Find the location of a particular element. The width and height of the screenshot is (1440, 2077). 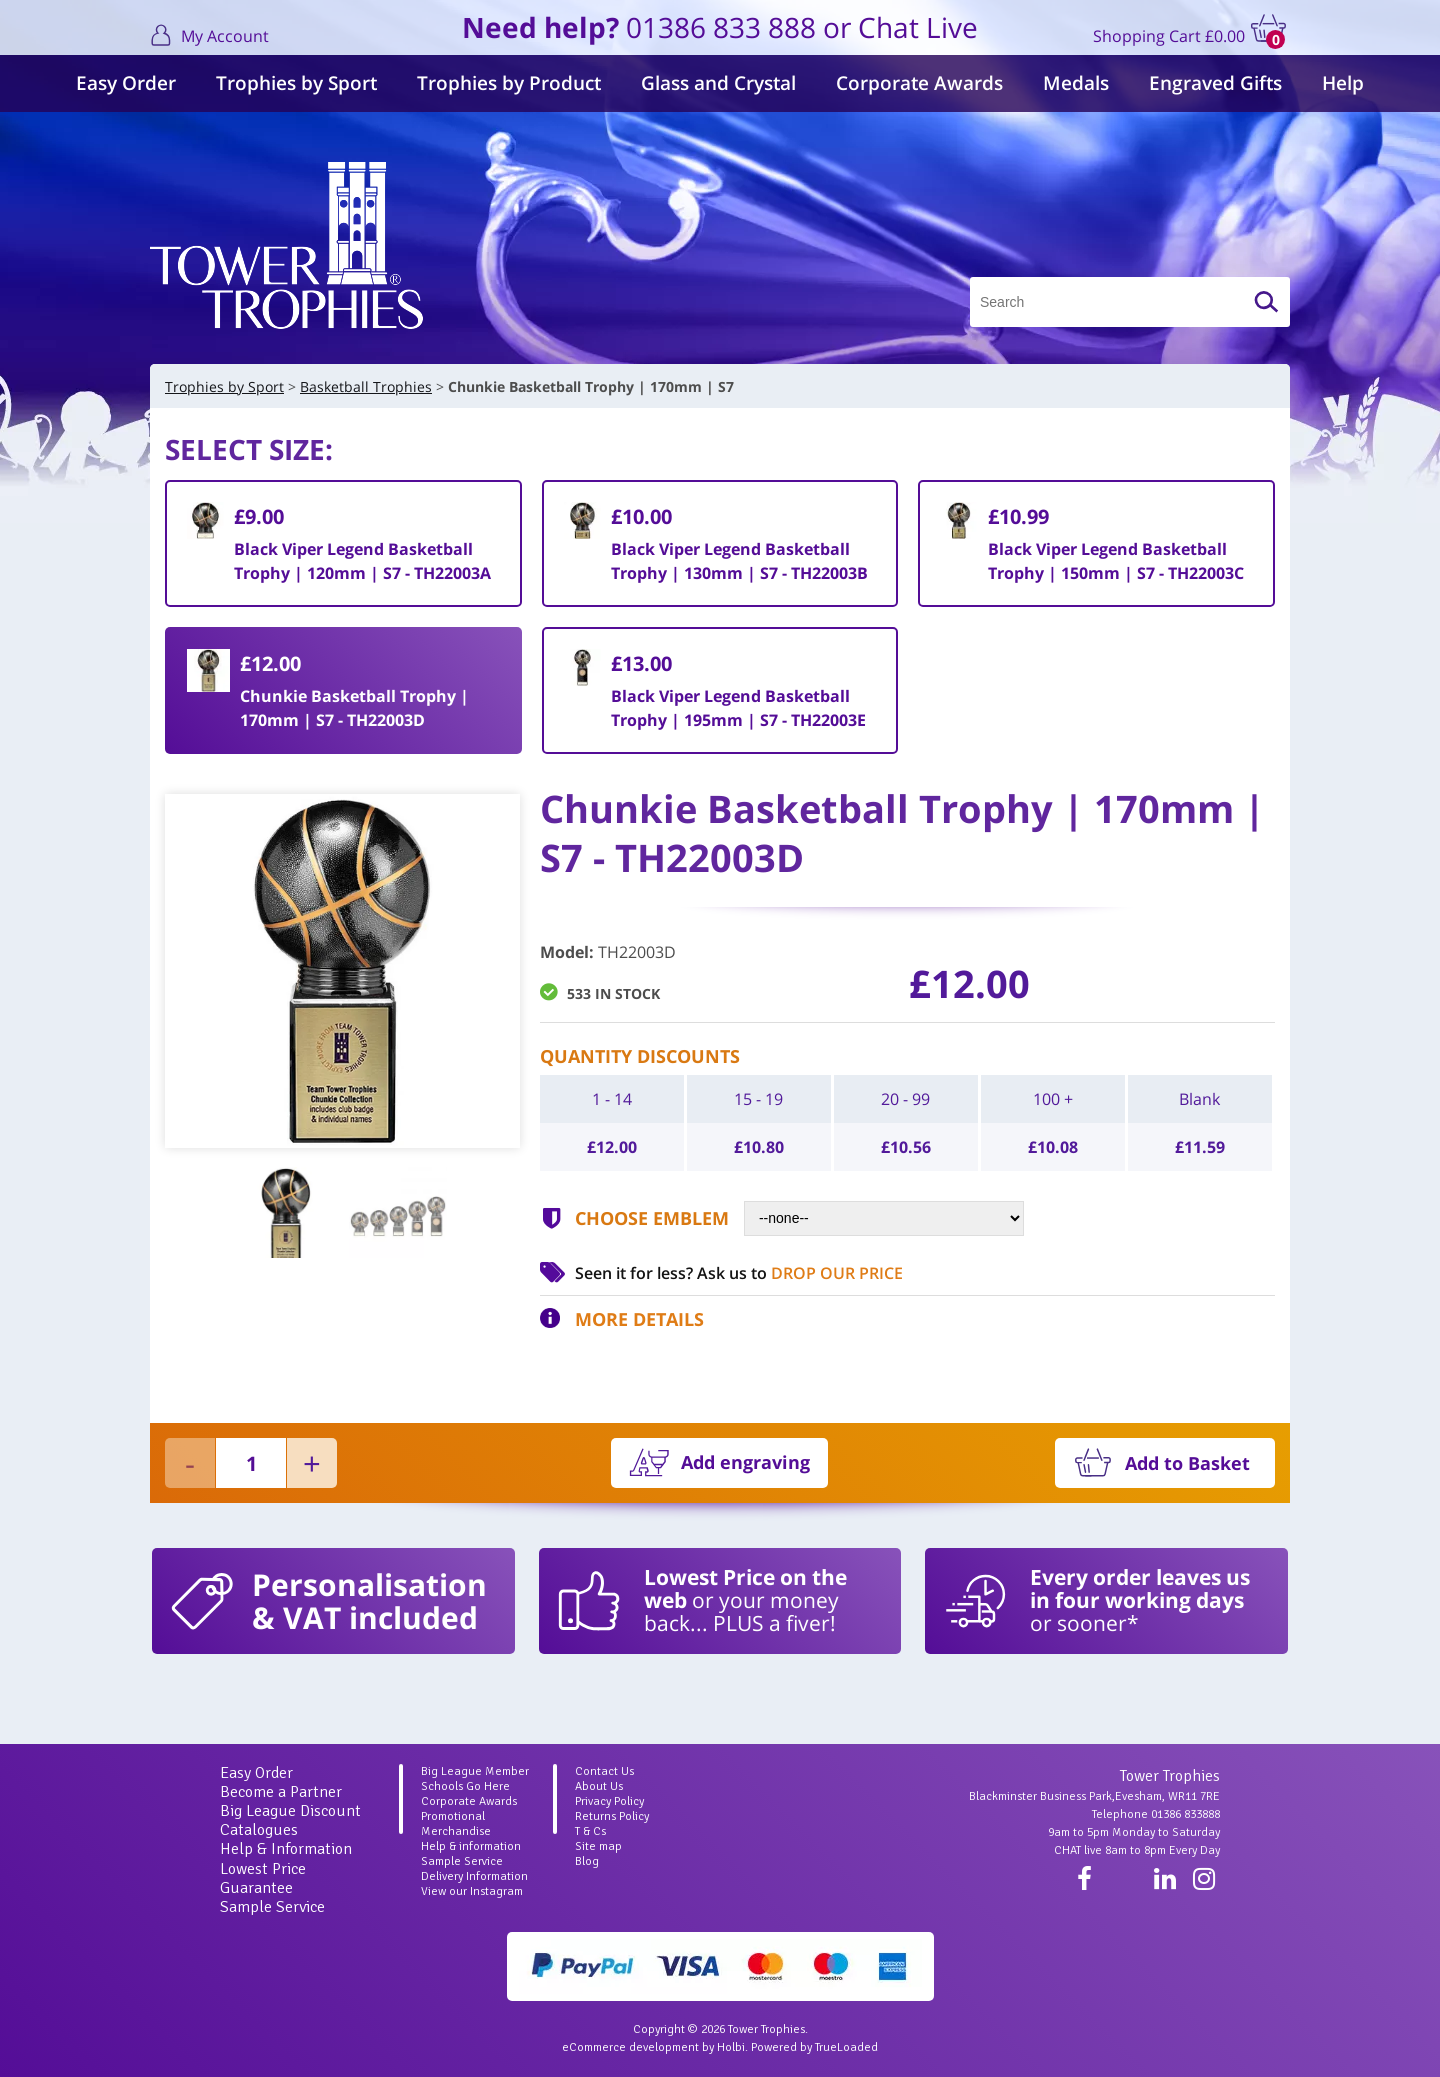

Holbi is located at coordinates (731, 2047).